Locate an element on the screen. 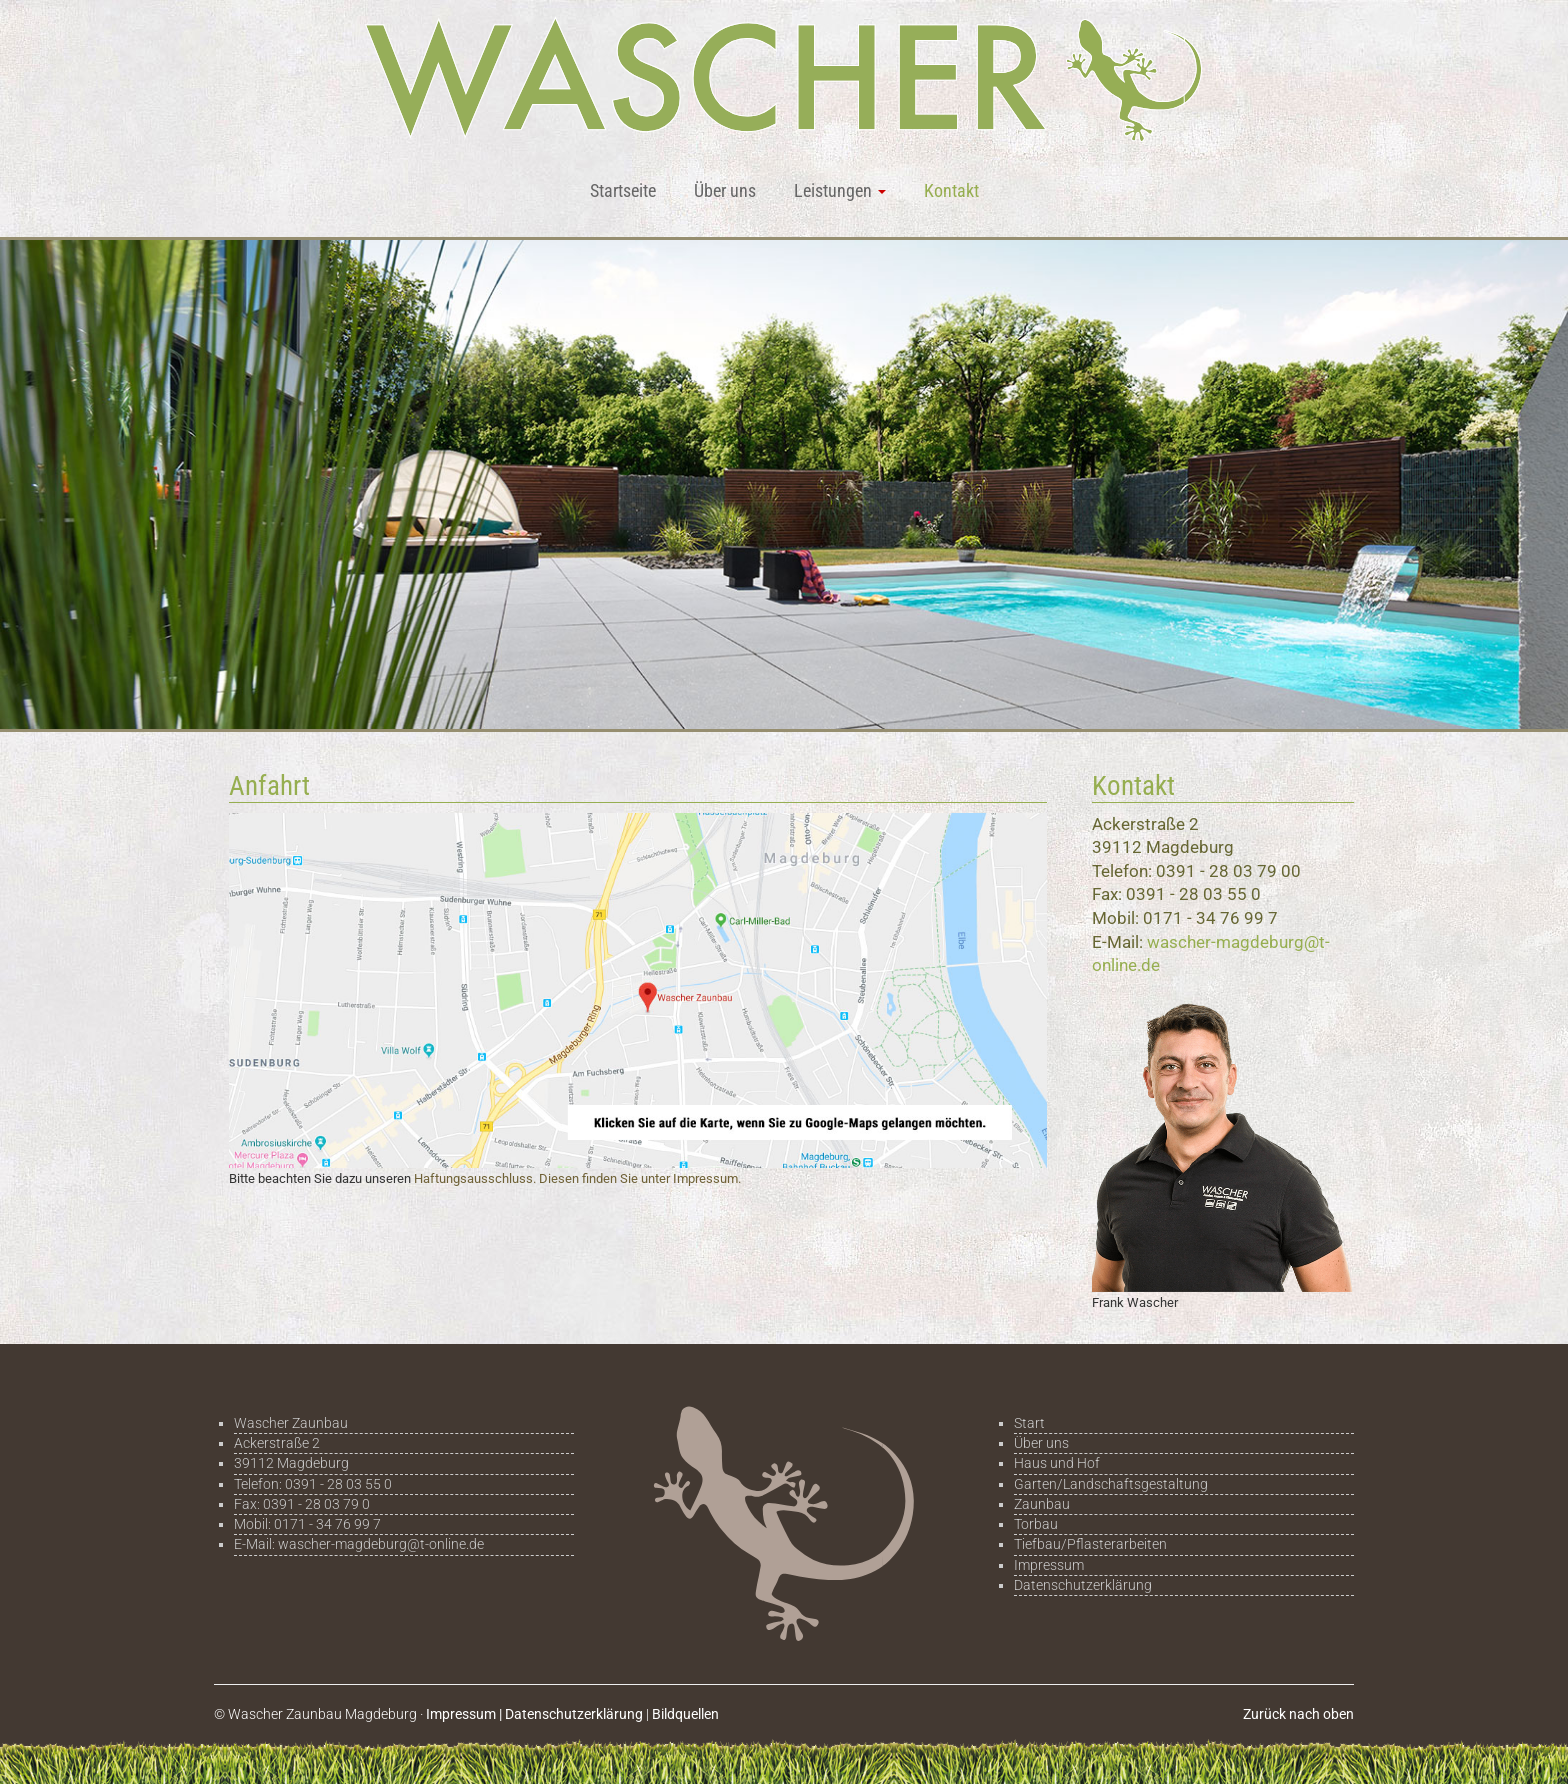  Kontakt is located at coordinates (951, 190).